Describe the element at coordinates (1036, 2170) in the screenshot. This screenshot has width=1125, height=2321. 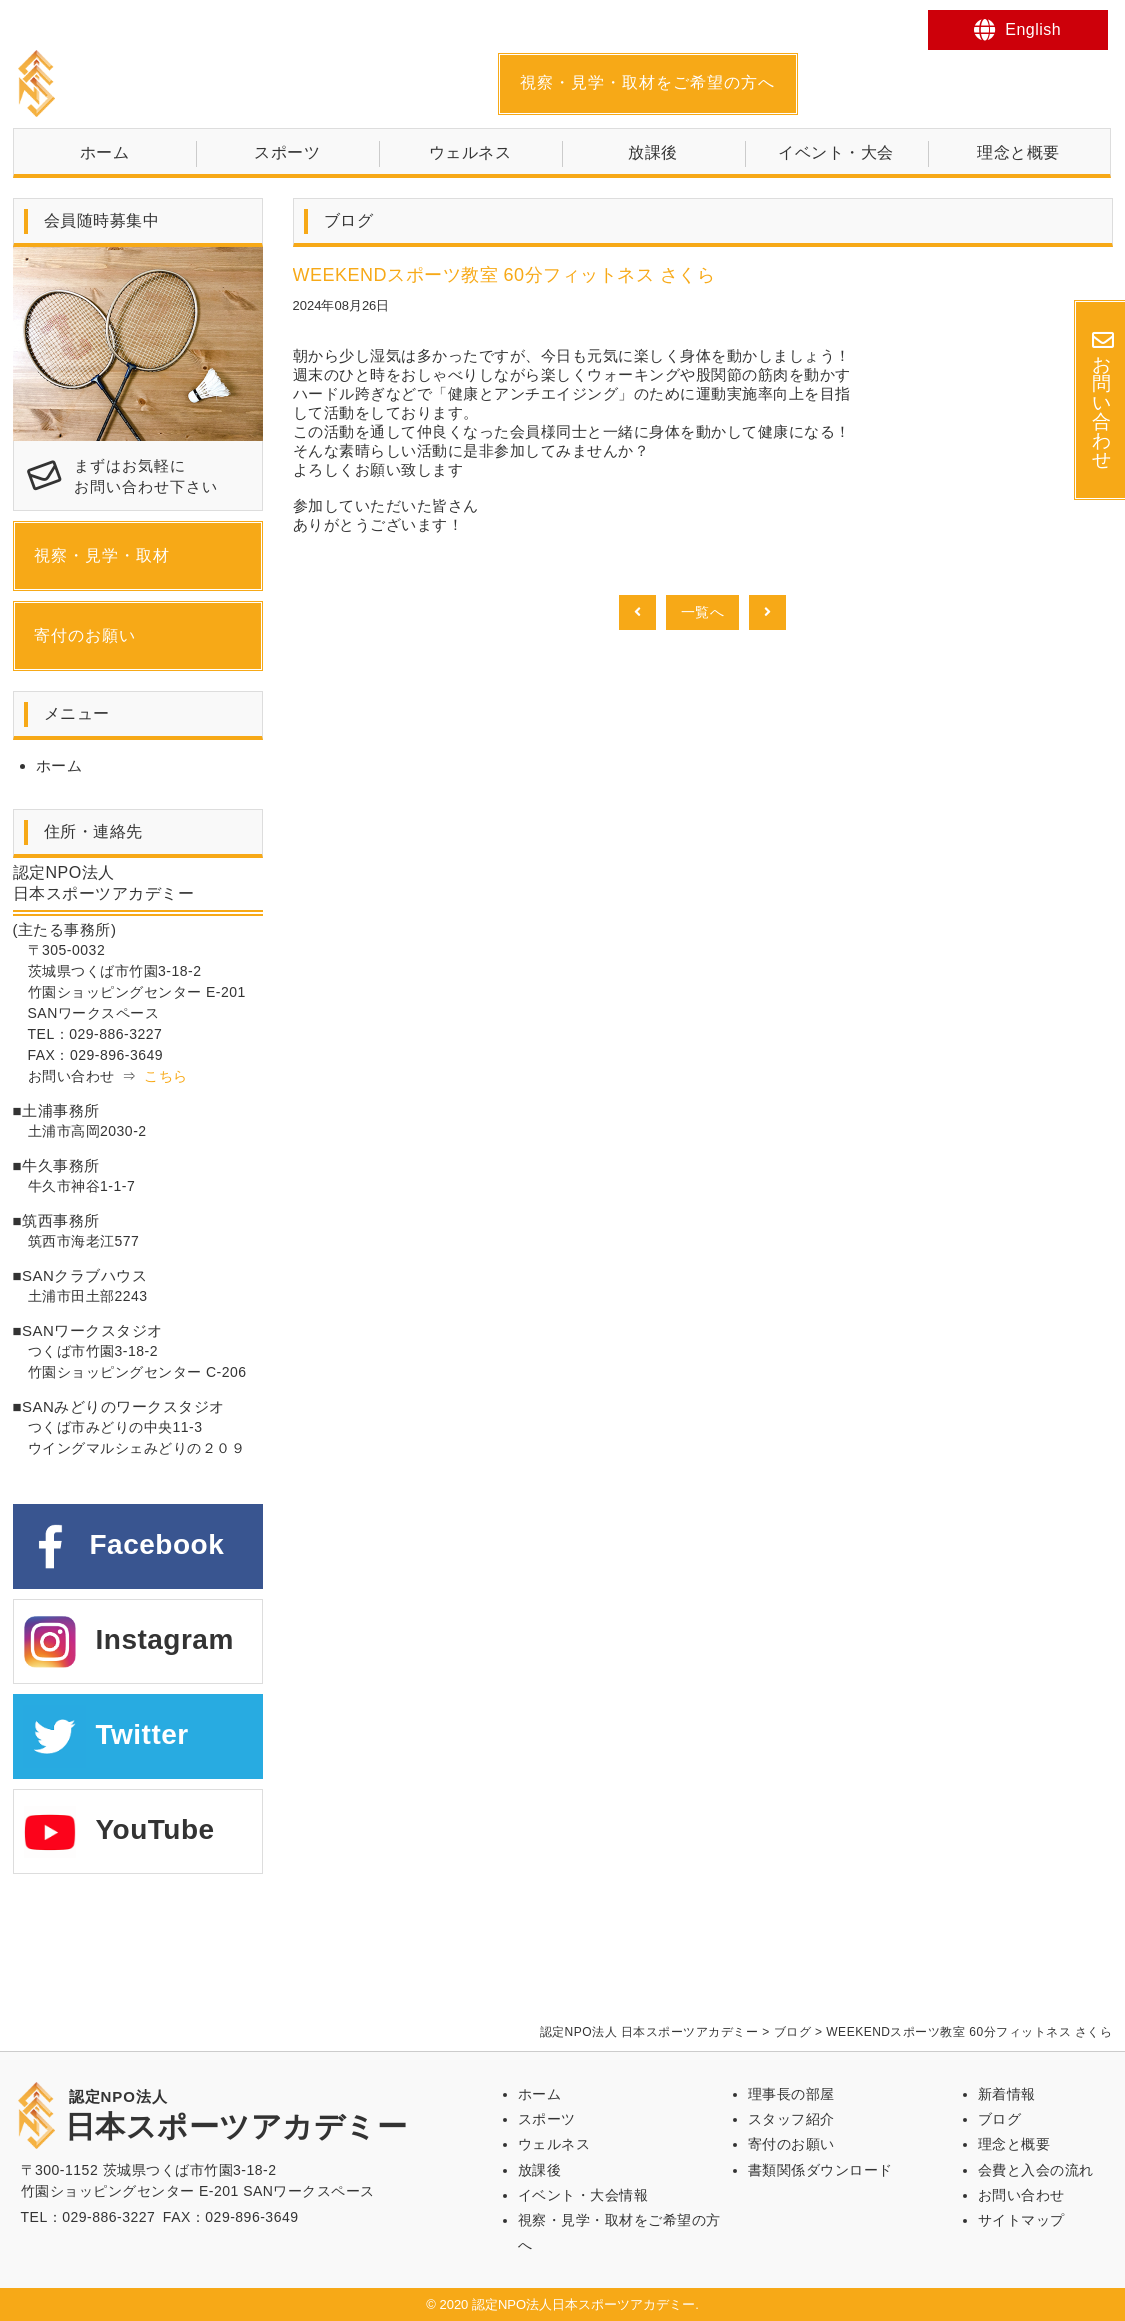
I see `会費と入会の流れ` at that location.